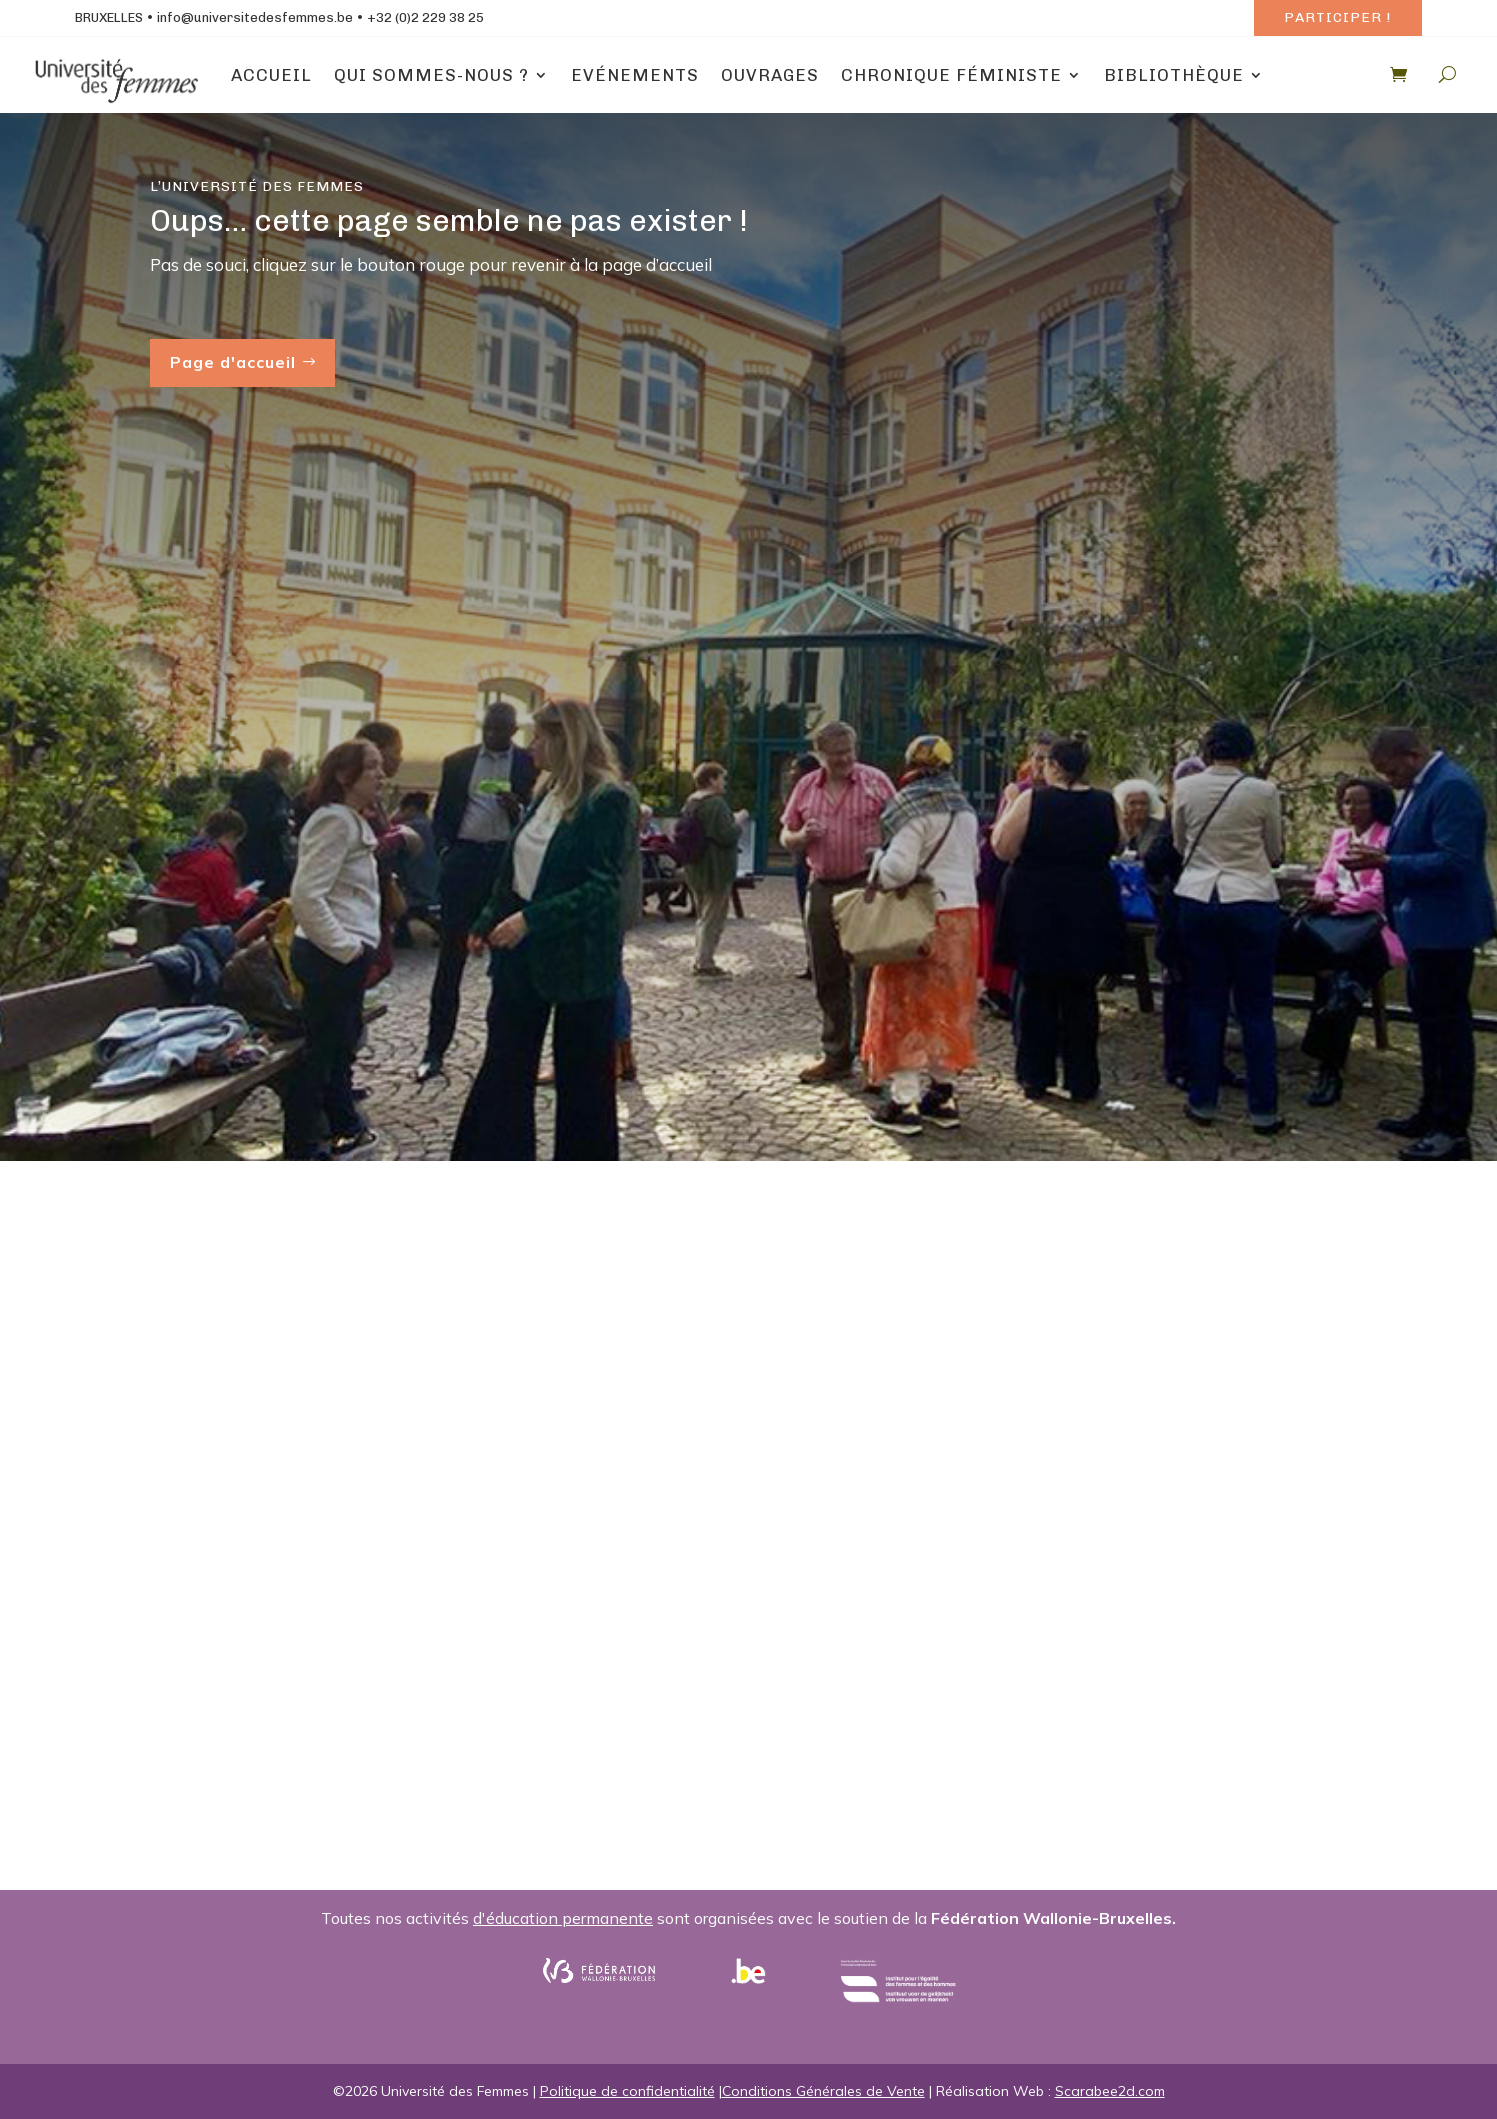 This screenshot has width=1497, height=2119. What do you see at coordinates (255, 17) in the screenshot?
I see `info@universitedesfemmes.be` at bounding box center [255, 17].